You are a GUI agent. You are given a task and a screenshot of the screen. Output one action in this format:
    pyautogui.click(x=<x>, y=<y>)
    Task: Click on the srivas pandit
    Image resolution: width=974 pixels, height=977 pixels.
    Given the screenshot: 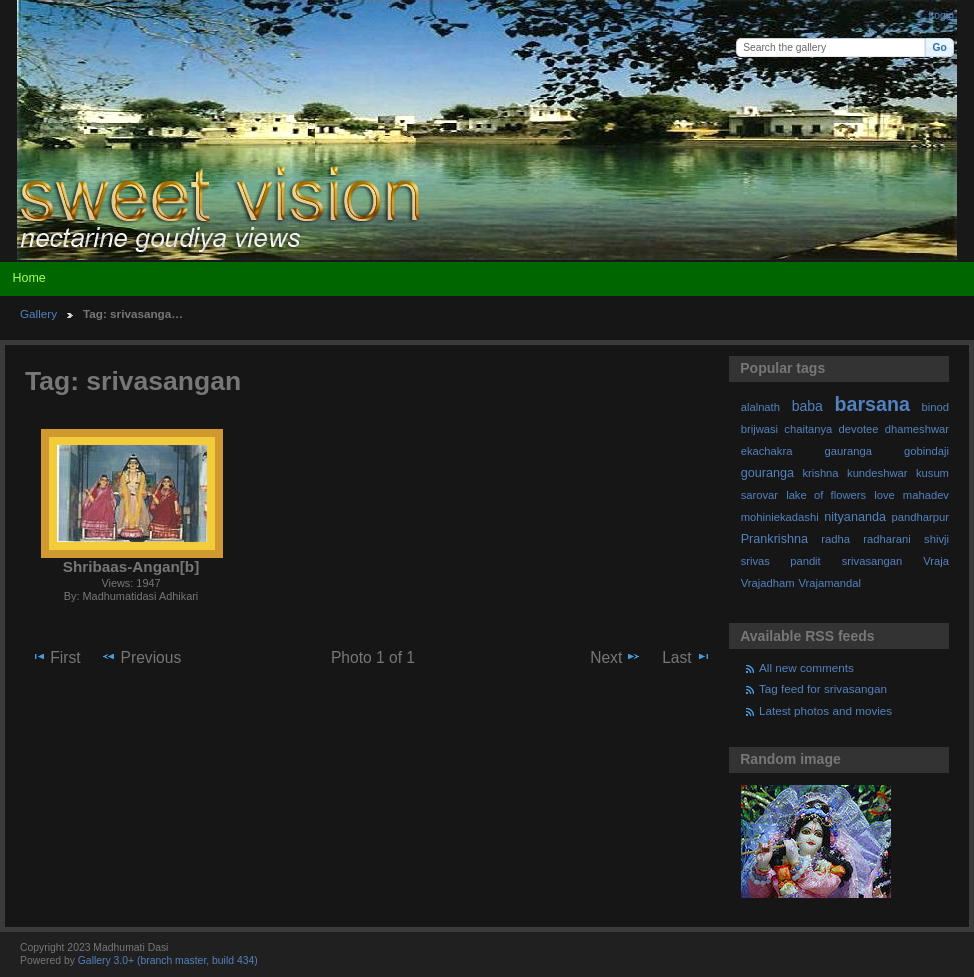 What is the action you would take?
    pyautogui.click(x=781, y=561)
    